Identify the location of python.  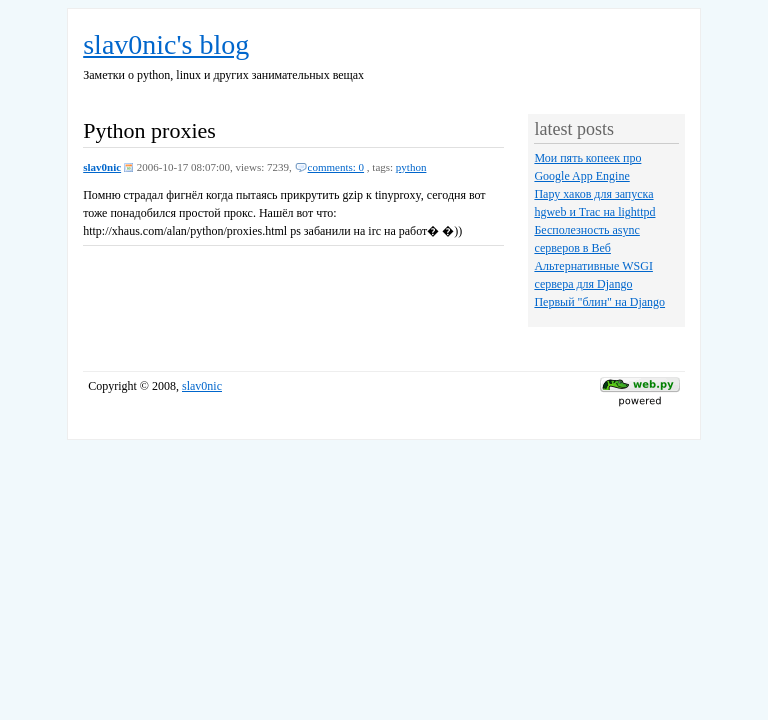
(411, 167).